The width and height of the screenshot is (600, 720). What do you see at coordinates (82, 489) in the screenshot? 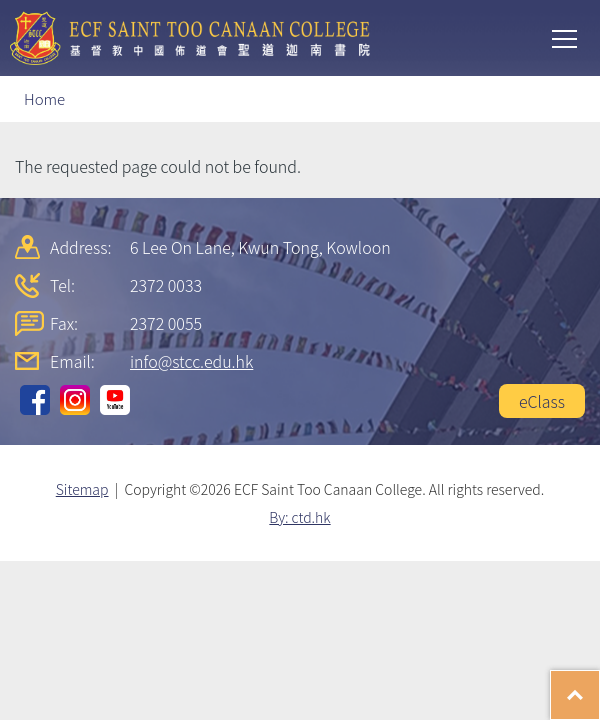
I see `Sitemap` at bounding box center [82, 489].